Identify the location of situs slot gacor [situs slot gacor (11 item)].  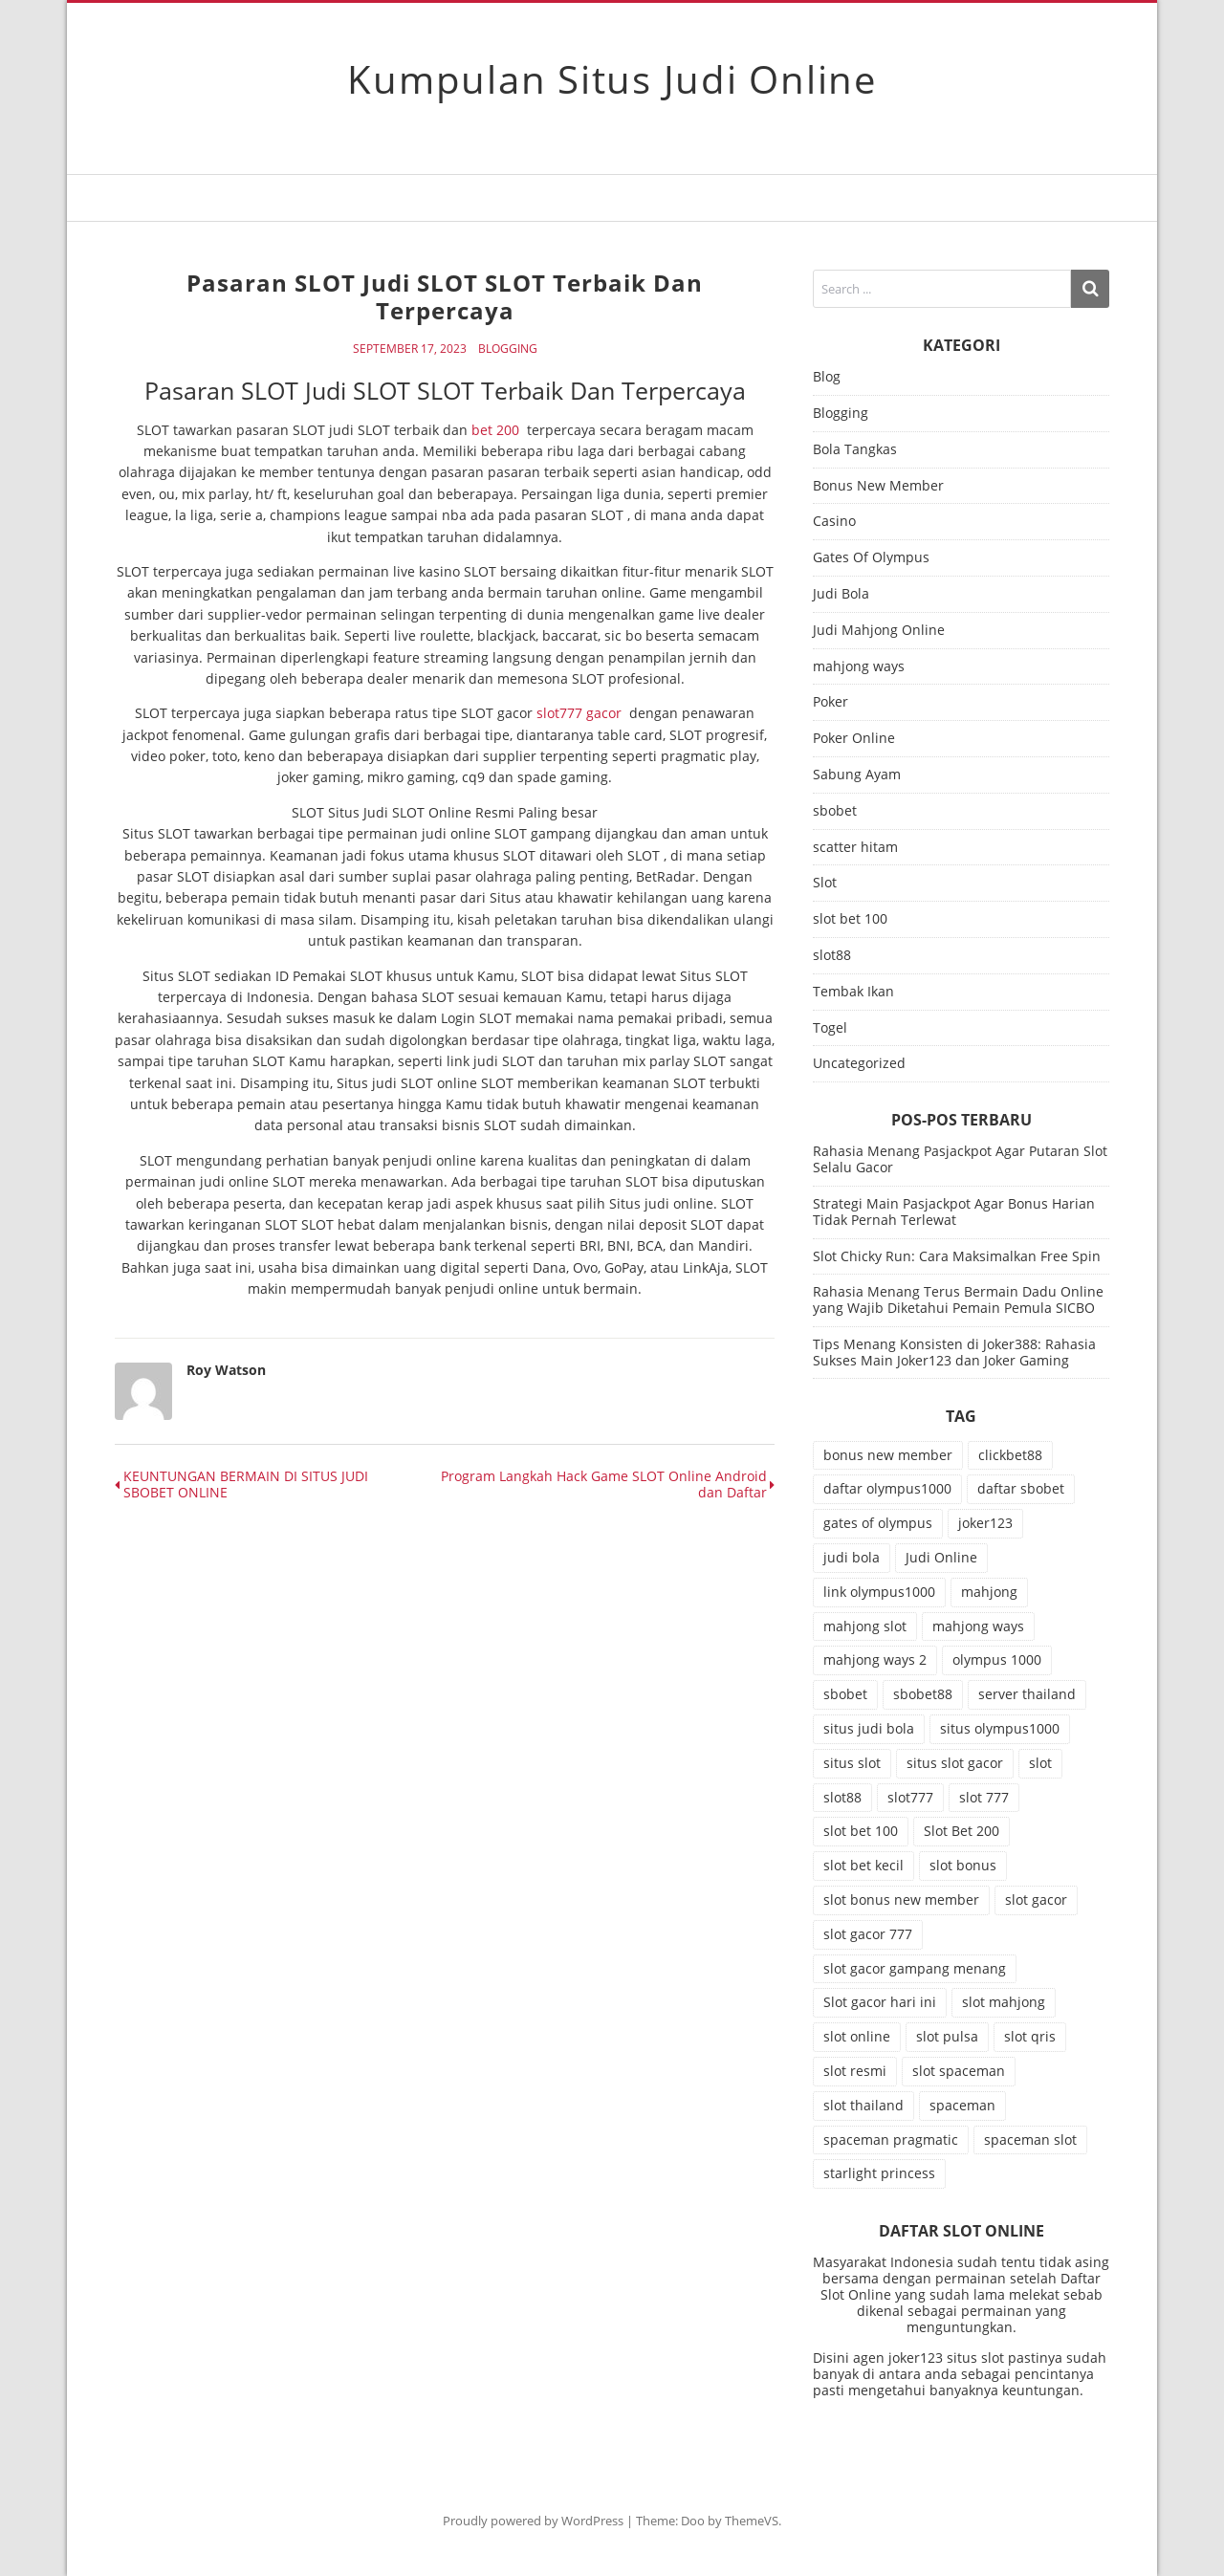
(955, 1763).